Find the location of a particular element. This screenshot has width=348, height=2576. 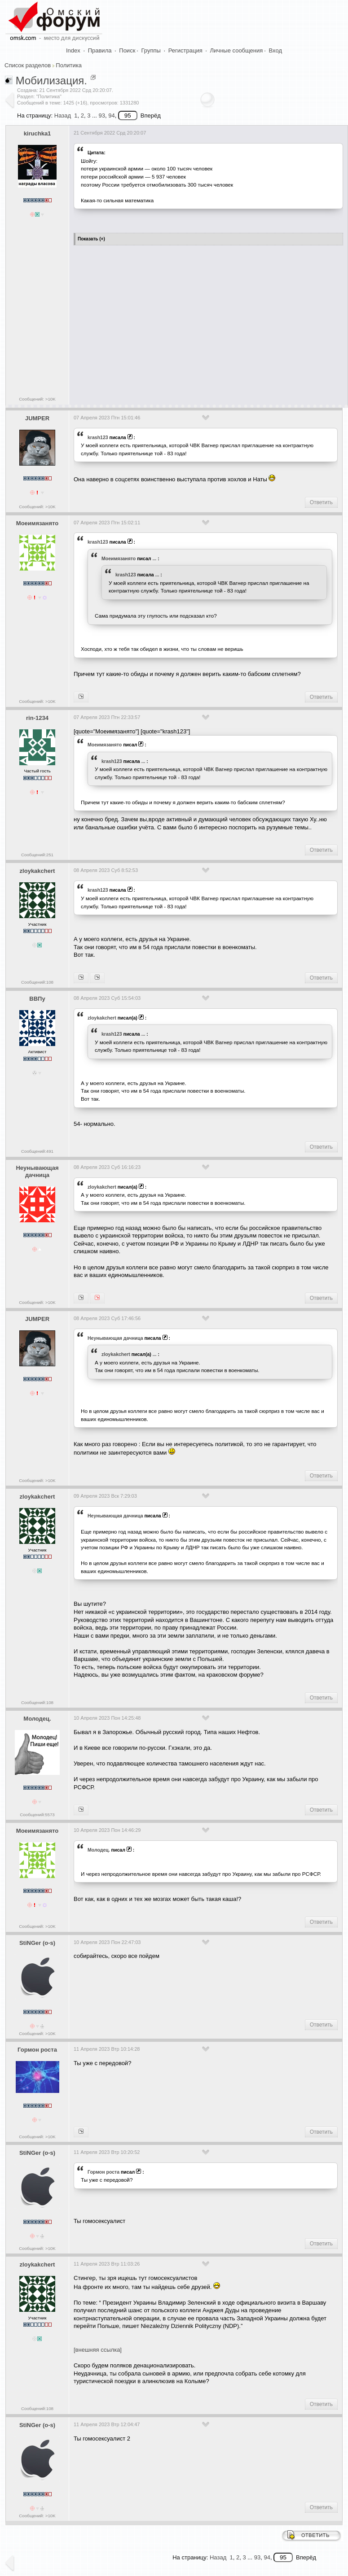

Моеимязанято is located at coordinates (37, 523).